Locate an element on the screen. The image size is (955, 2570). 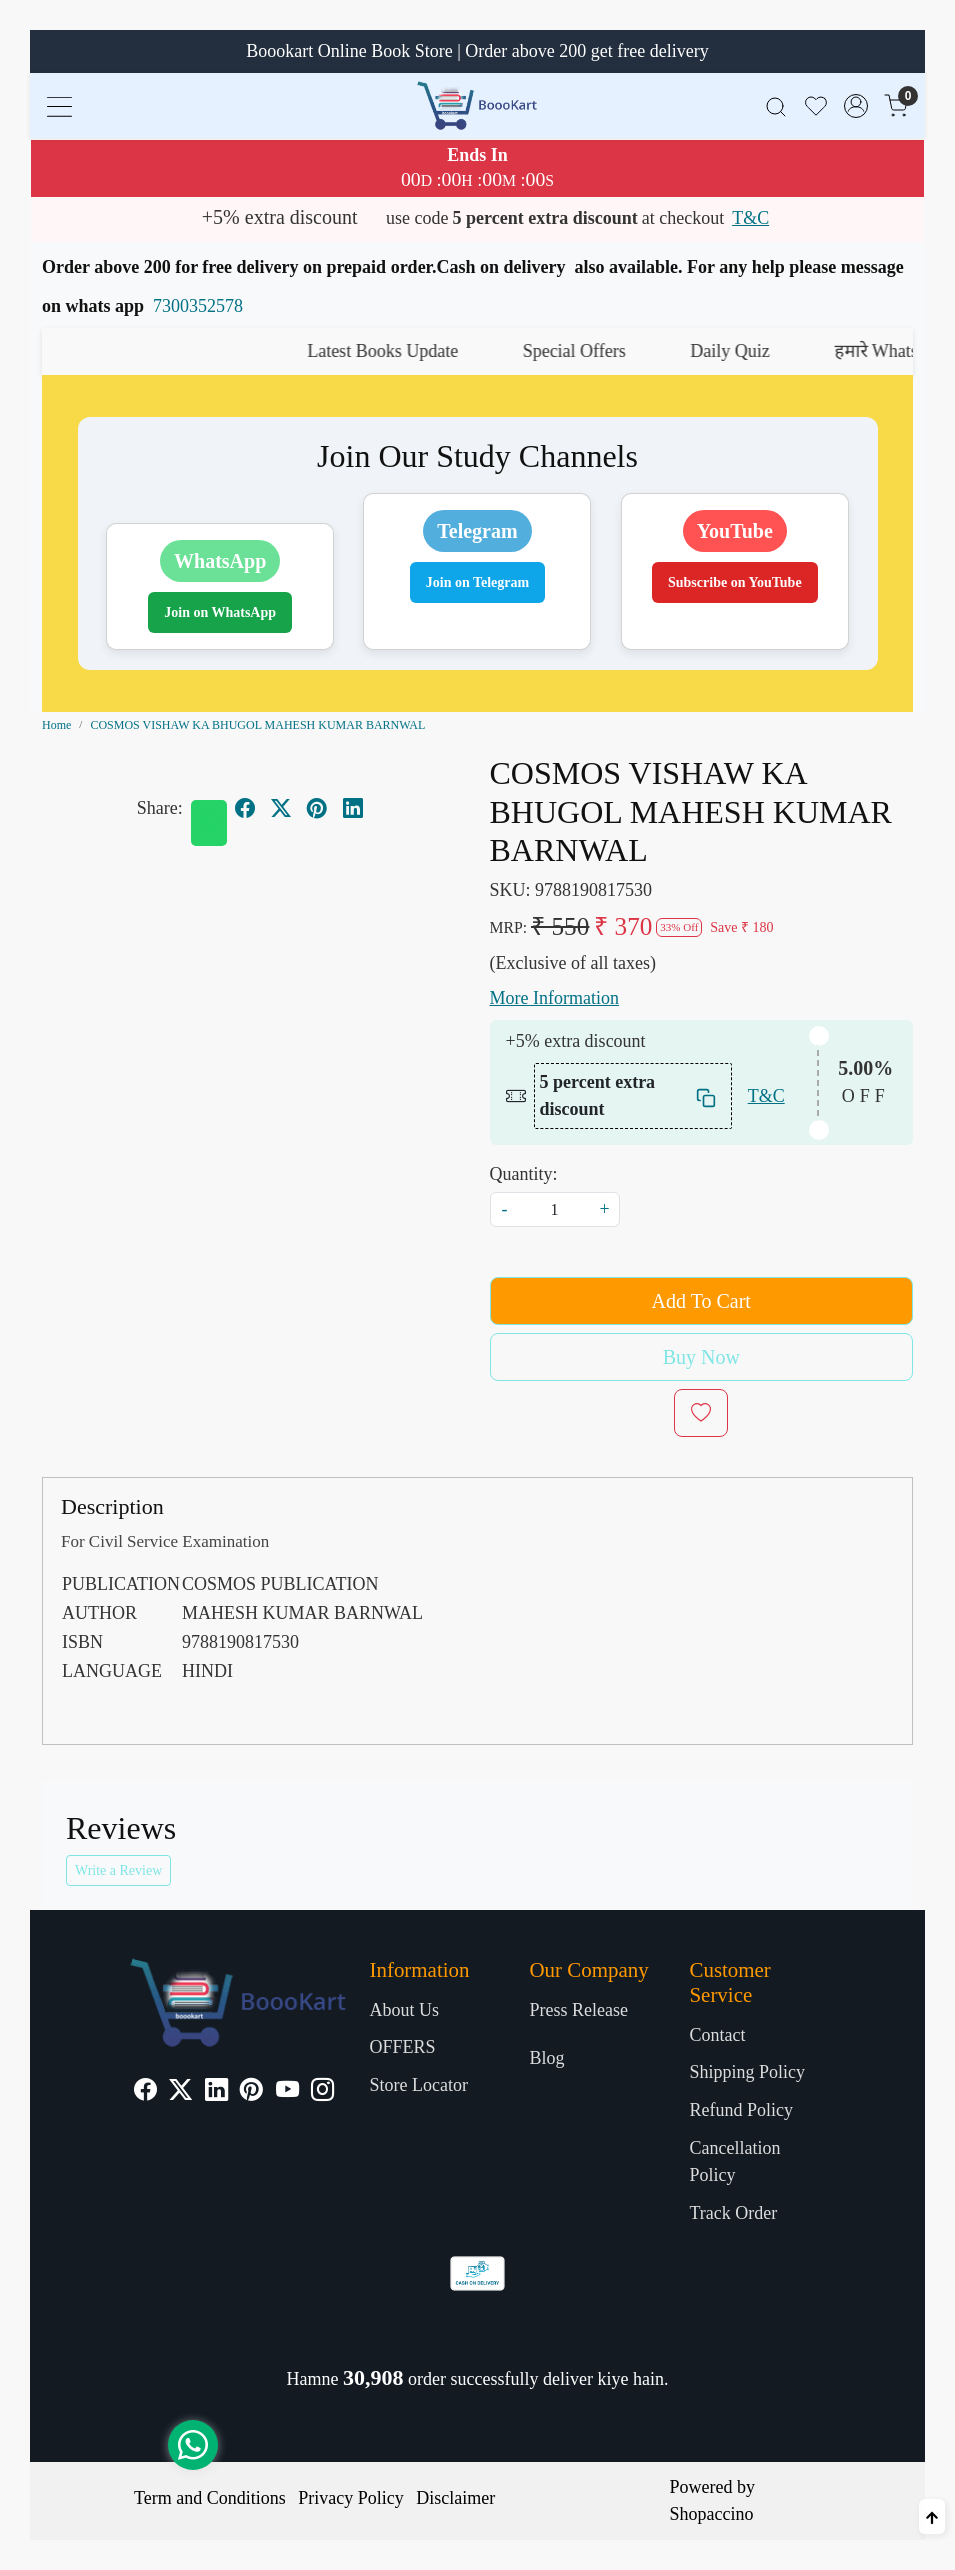
About Us is located at coordinates (405, 2010).